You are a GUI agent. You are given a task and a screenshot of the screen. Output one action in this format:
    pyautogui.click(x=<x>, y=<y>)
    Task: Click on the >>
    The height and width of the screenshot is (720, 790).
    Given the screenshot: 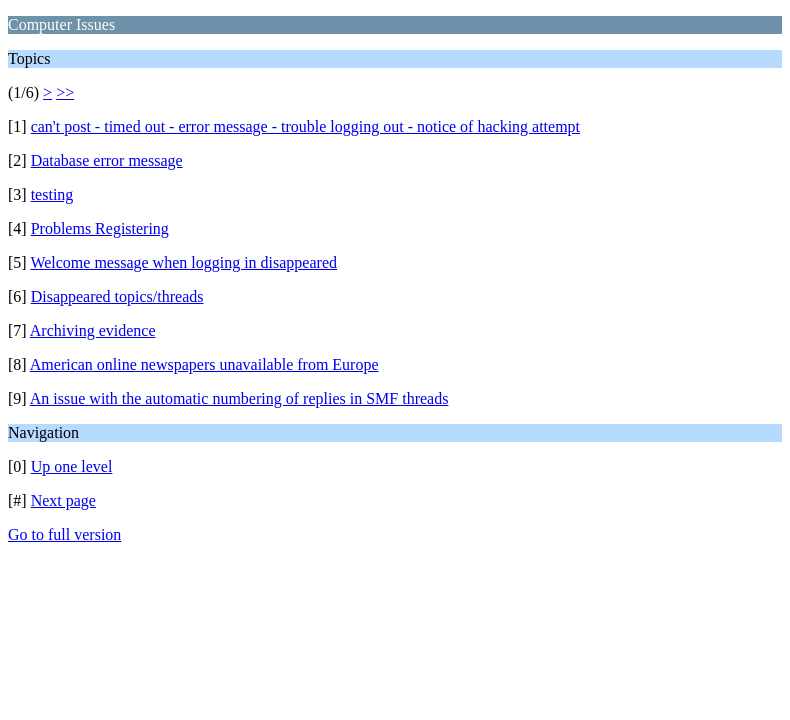 What is the action you would take?
    pyautogui.click(x=65, y=92)
    